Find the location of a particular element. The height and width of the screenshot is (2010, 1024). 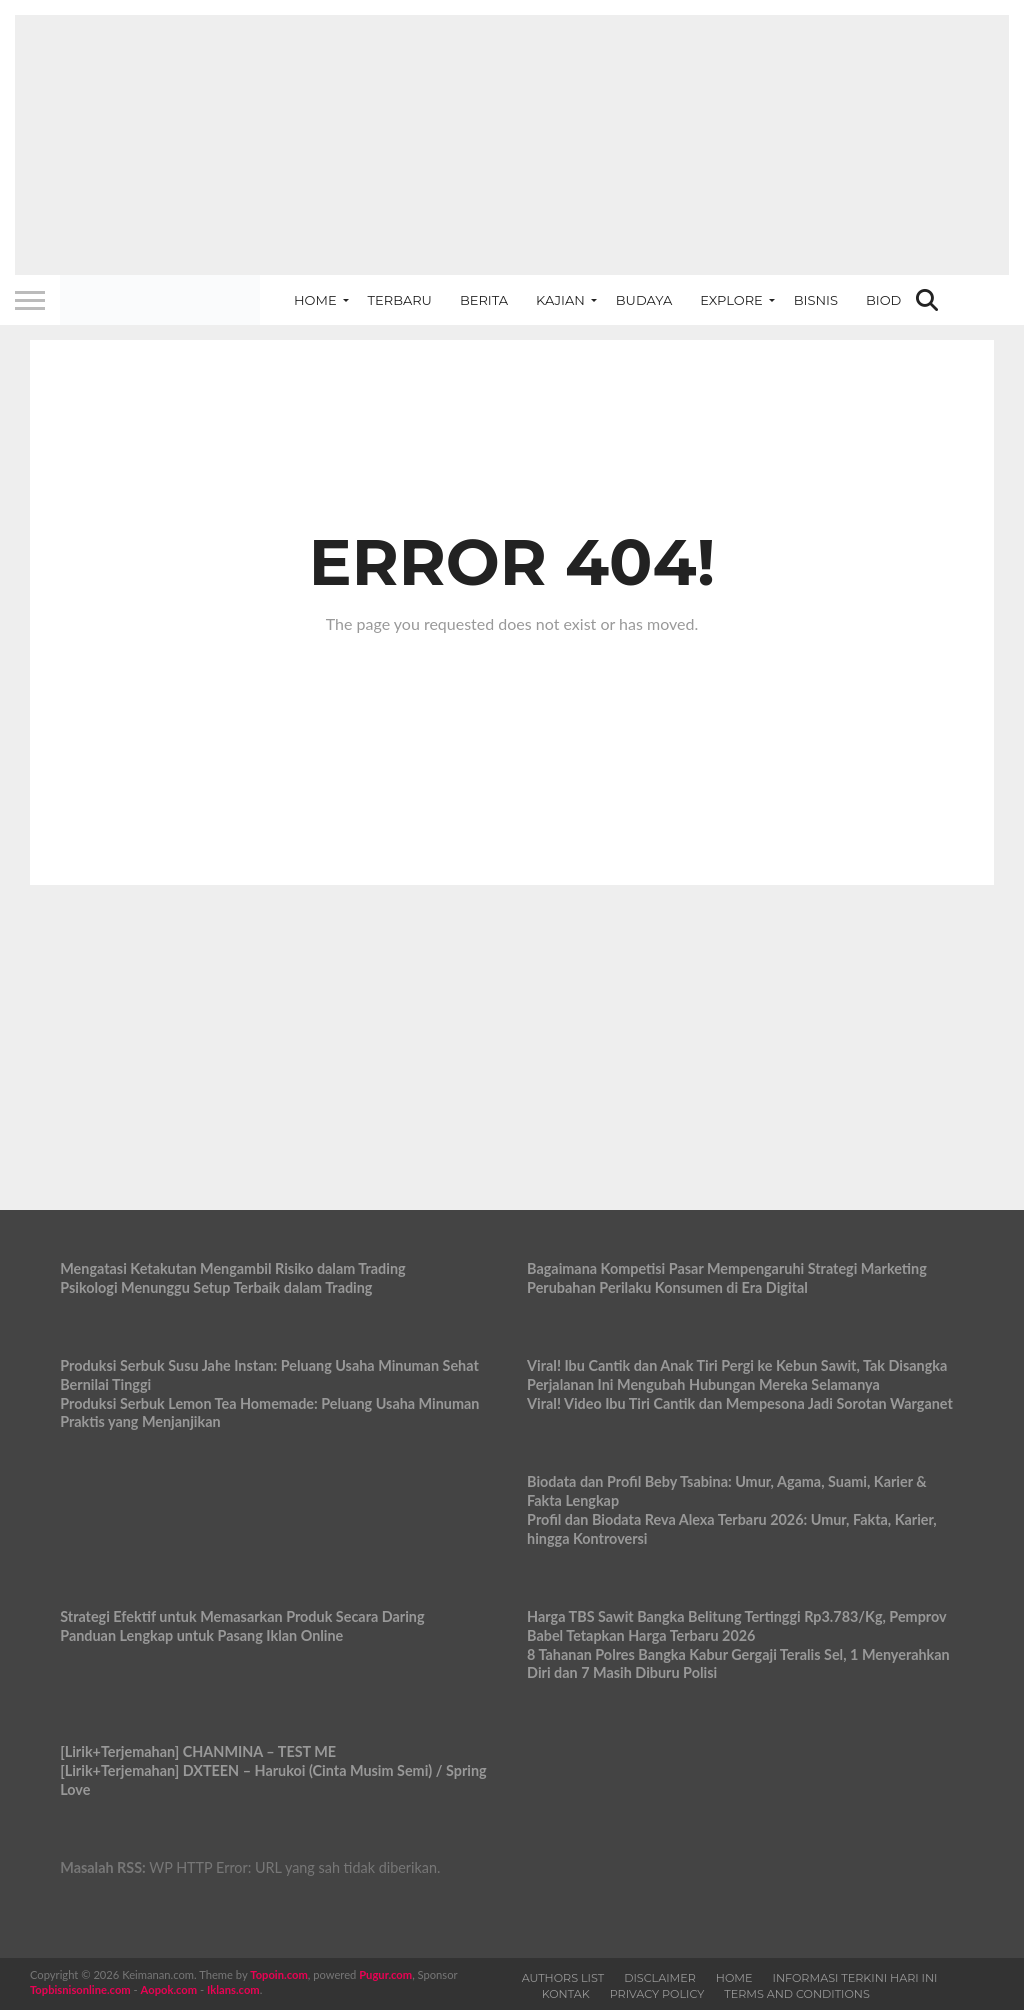

Viral! Video Ibu Tiri Cantik dan Mempesona Jadi Sorotan Warganet is located at coordinates (740, 1403).